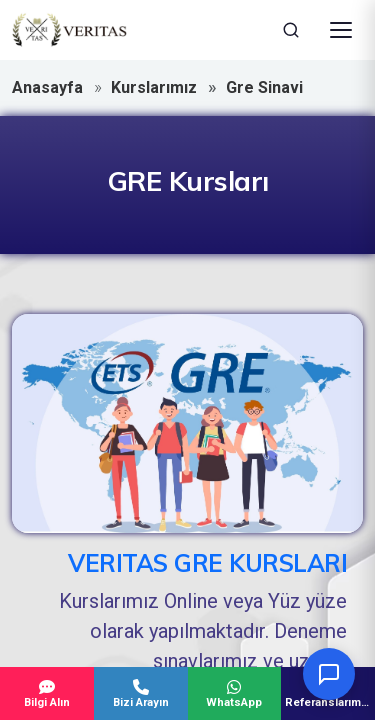 This screenshot has width=375, height=720. What do you see at coordinates (235, 694) in the screenshot?
I see `WhatsApp` at bounding box center [235, 694].